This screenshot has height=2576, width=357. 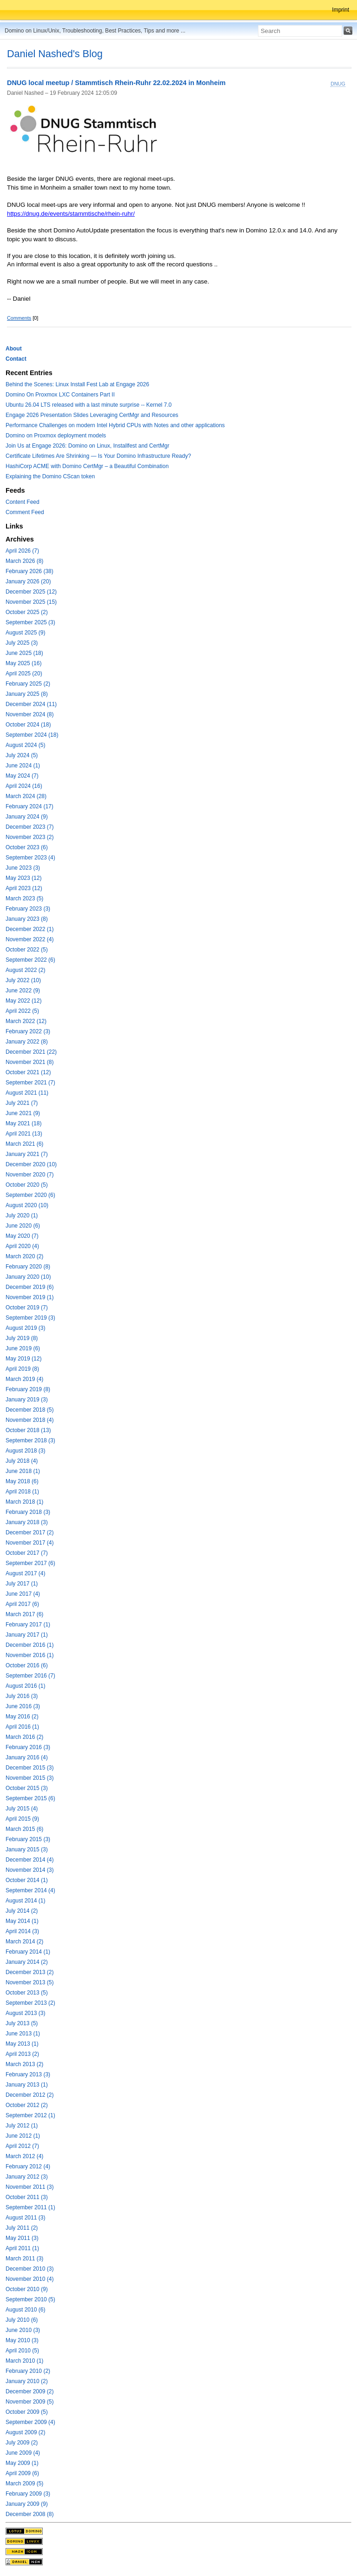 I want to click on March 2024 (28), so click(x=26, y=796).